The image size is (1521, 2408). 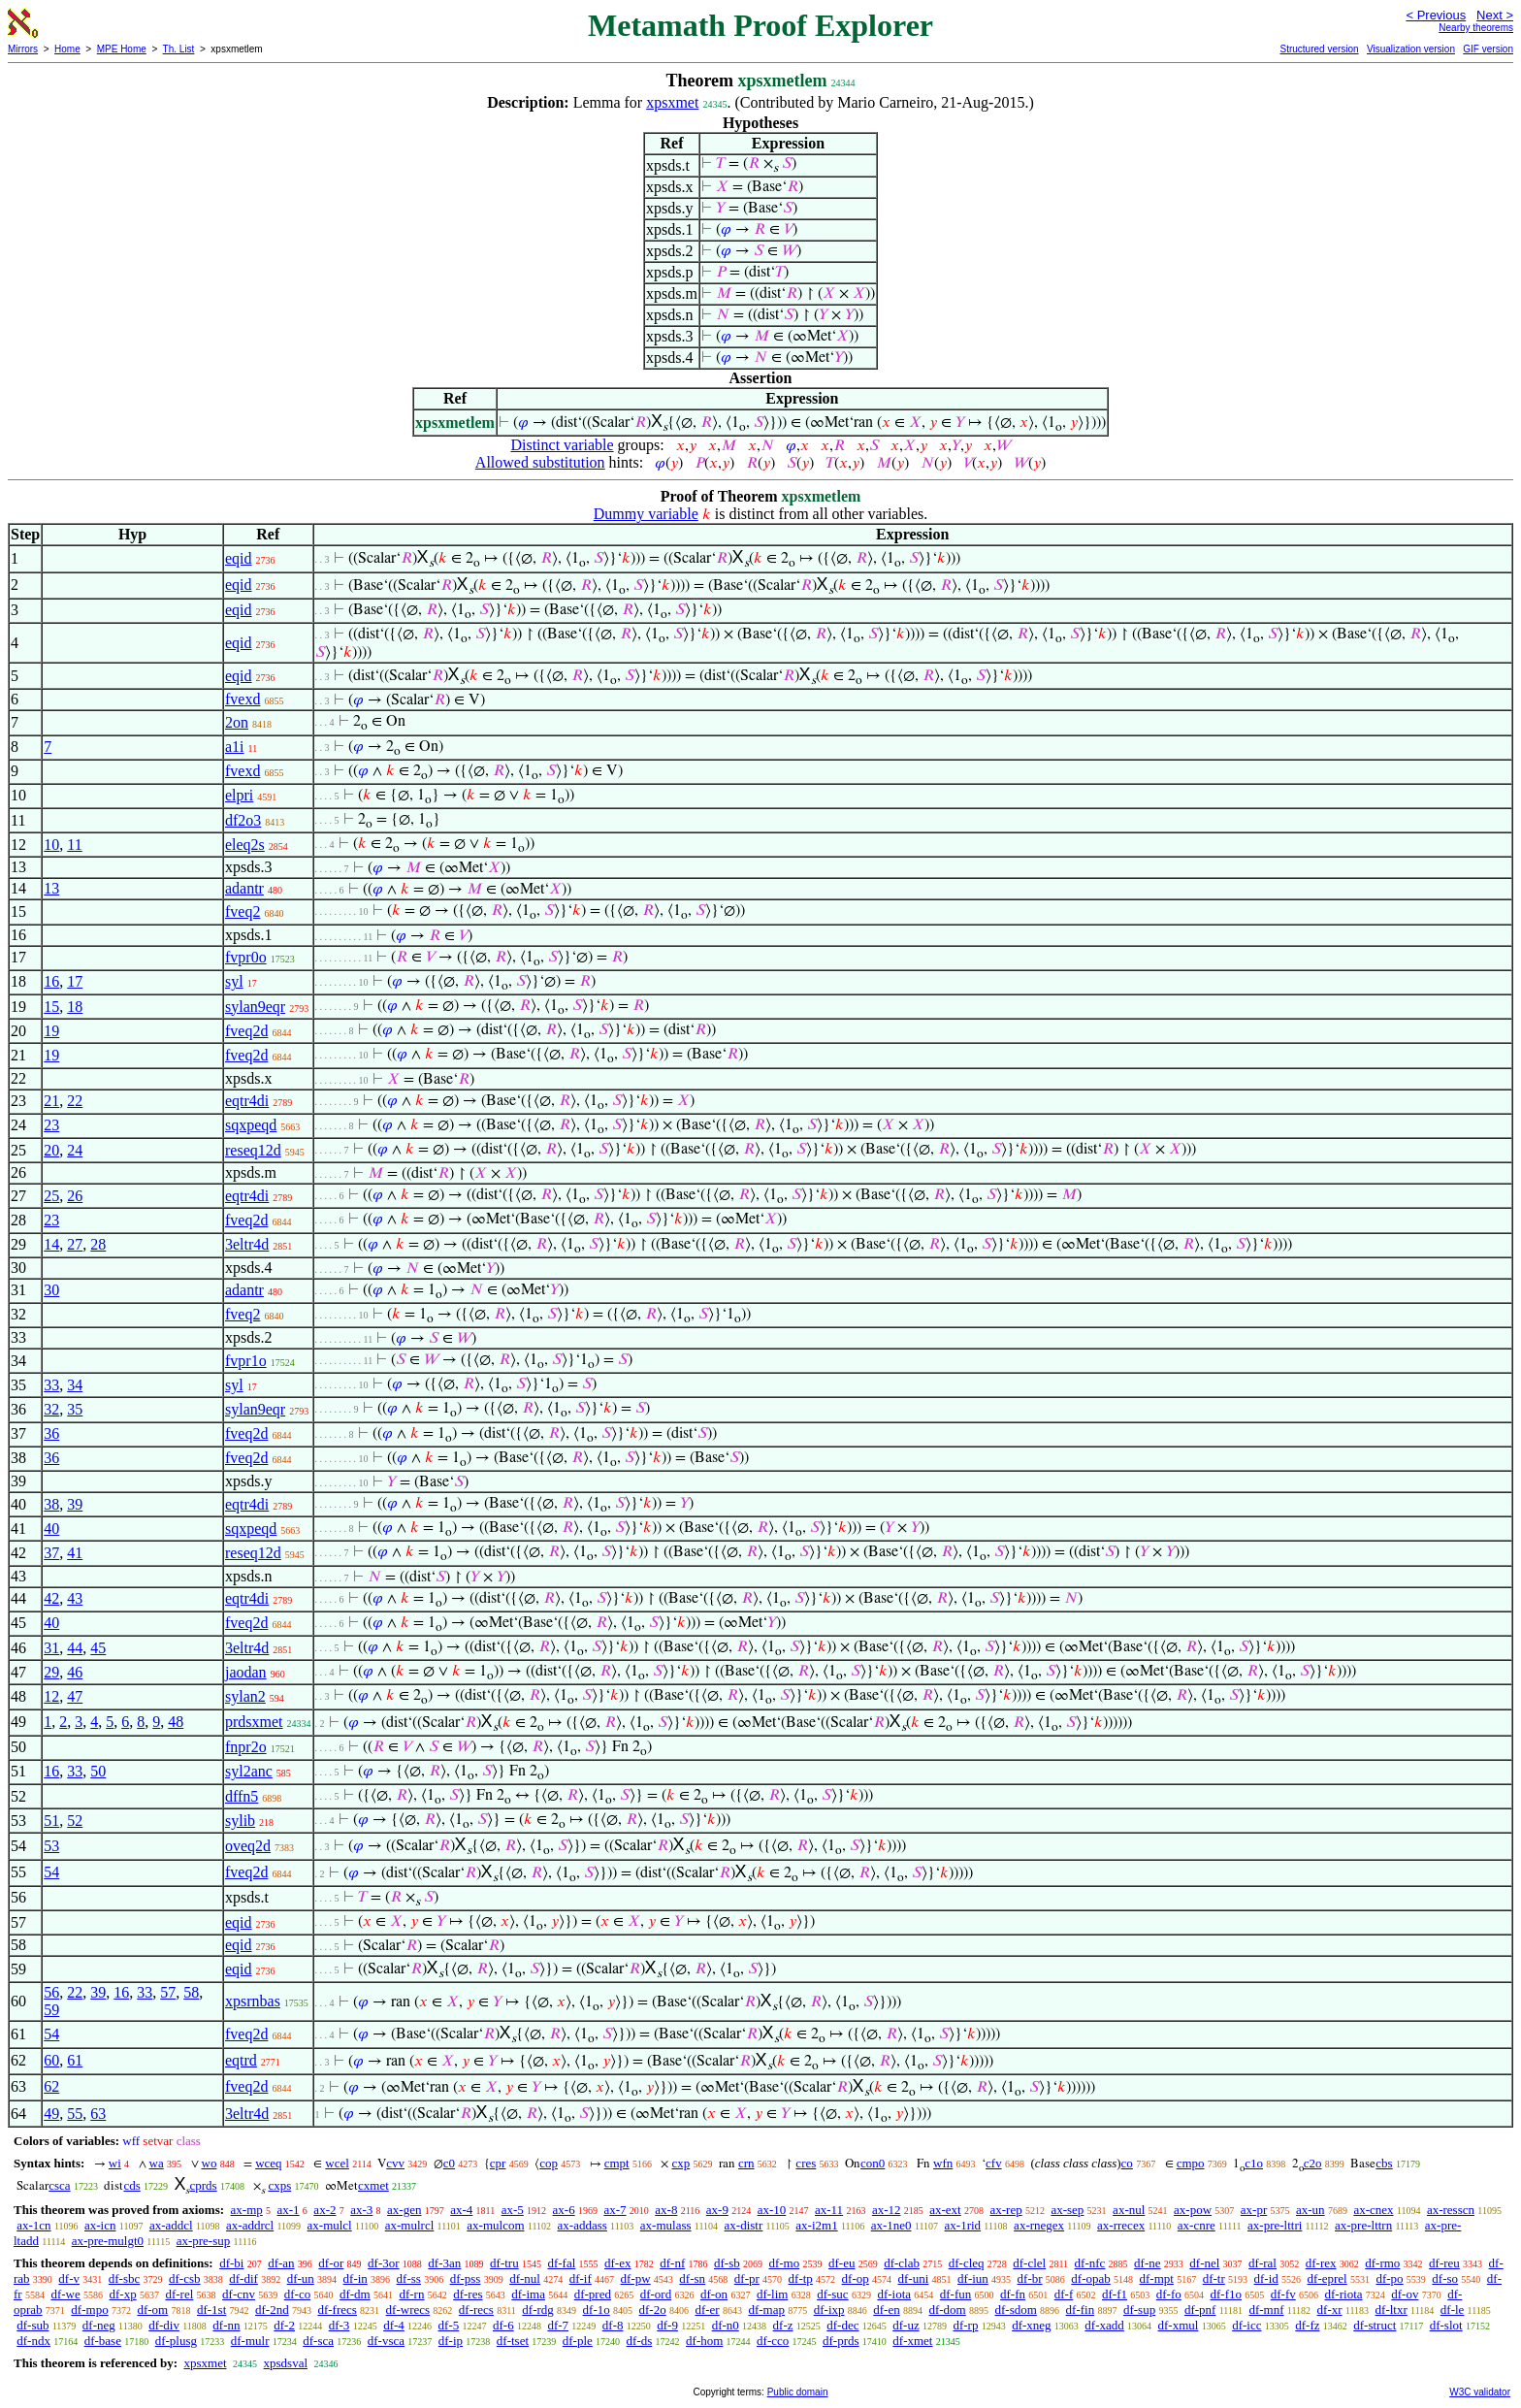 What do you see at coordinates (74, 1150) in the screenshot?
I see `24` at bounding box center [74, 1150].